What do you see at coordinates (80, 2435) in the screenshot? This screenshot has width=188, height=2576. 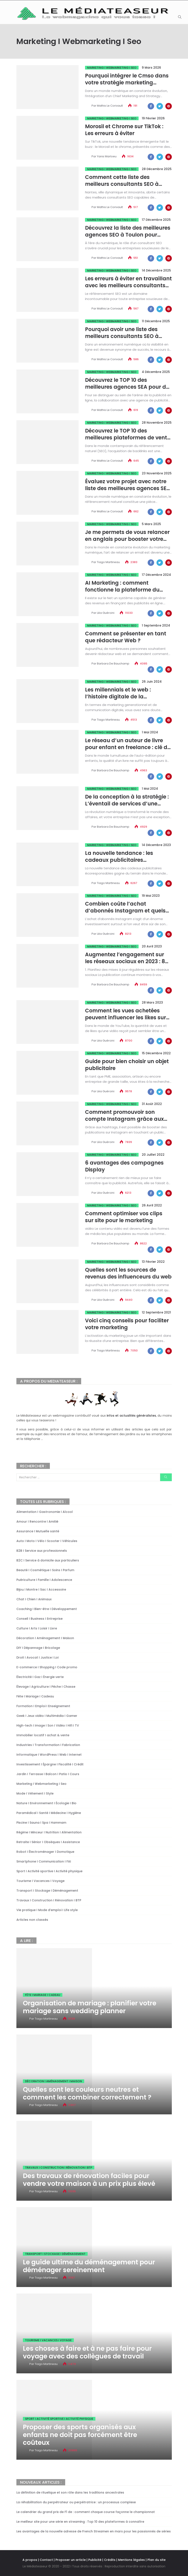 I see `Proposer des sports organisés aux enfants ne doit pas forcément être coûteux` at bounding box center [80, 2435].